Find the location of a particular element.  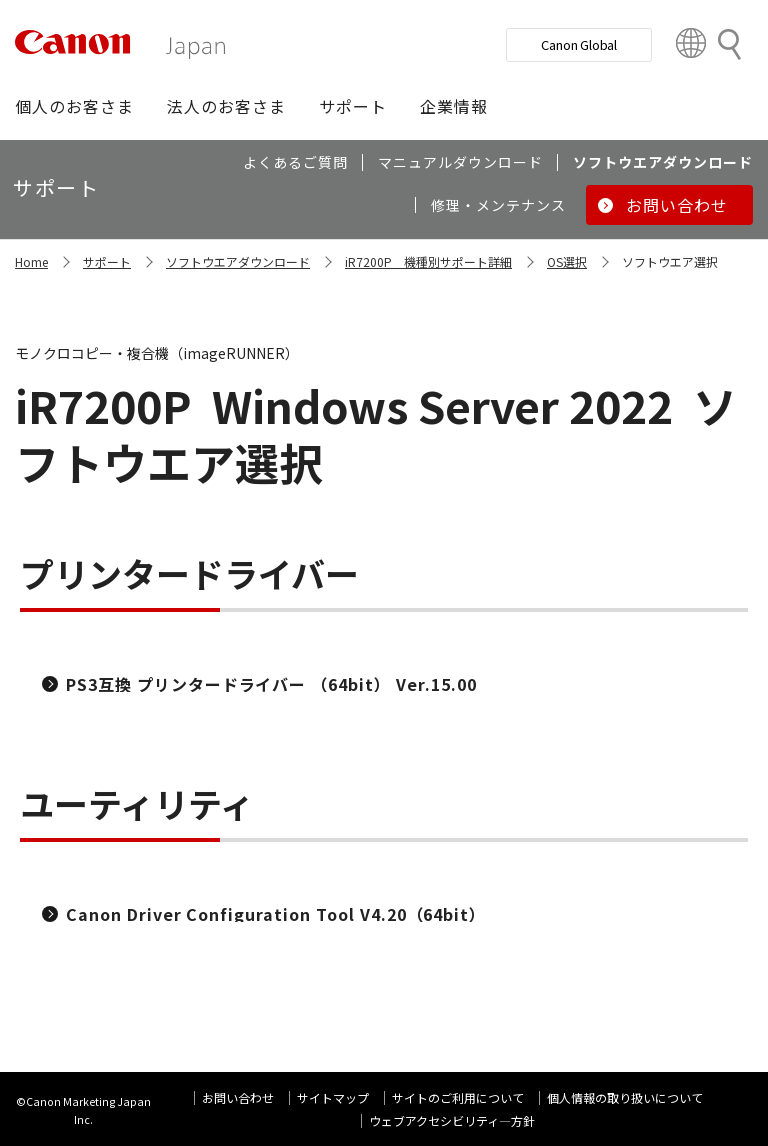

サポート is located at coordinates (107, 261).